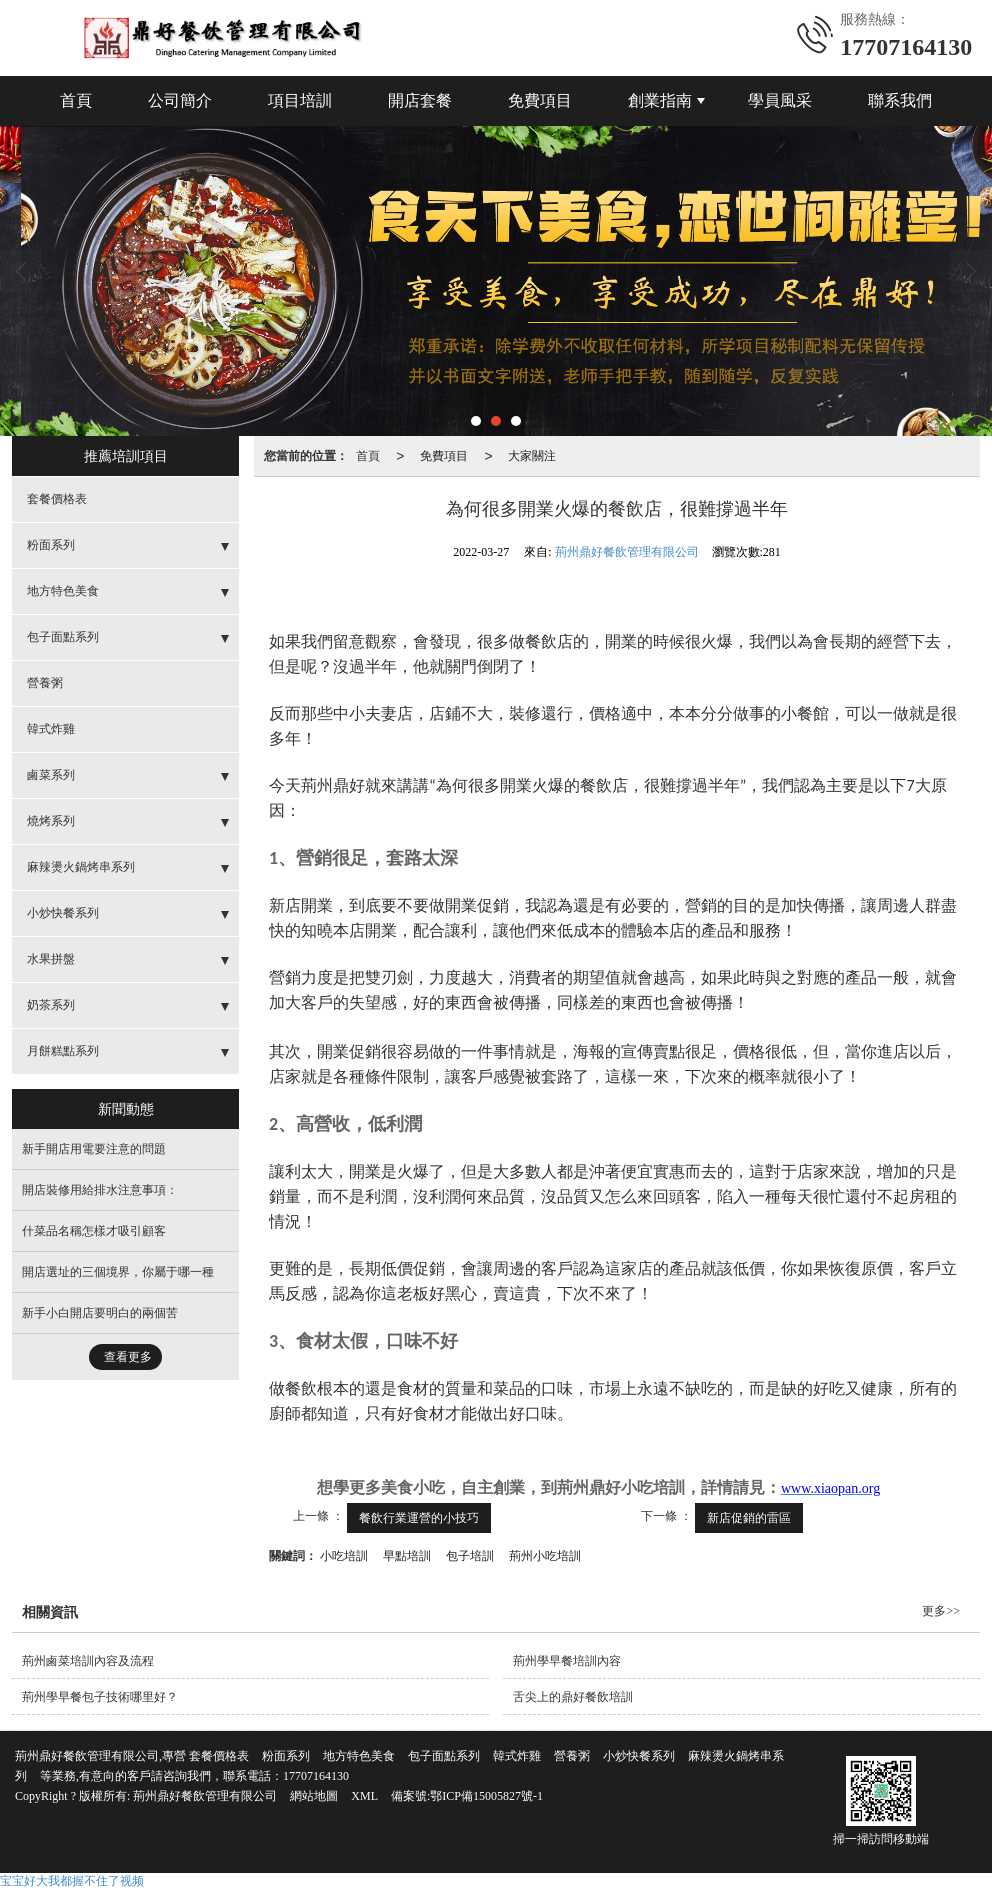  Describe the element at coordinates (51, 821) in the screenshot. I see `燒烤系列` at that location.